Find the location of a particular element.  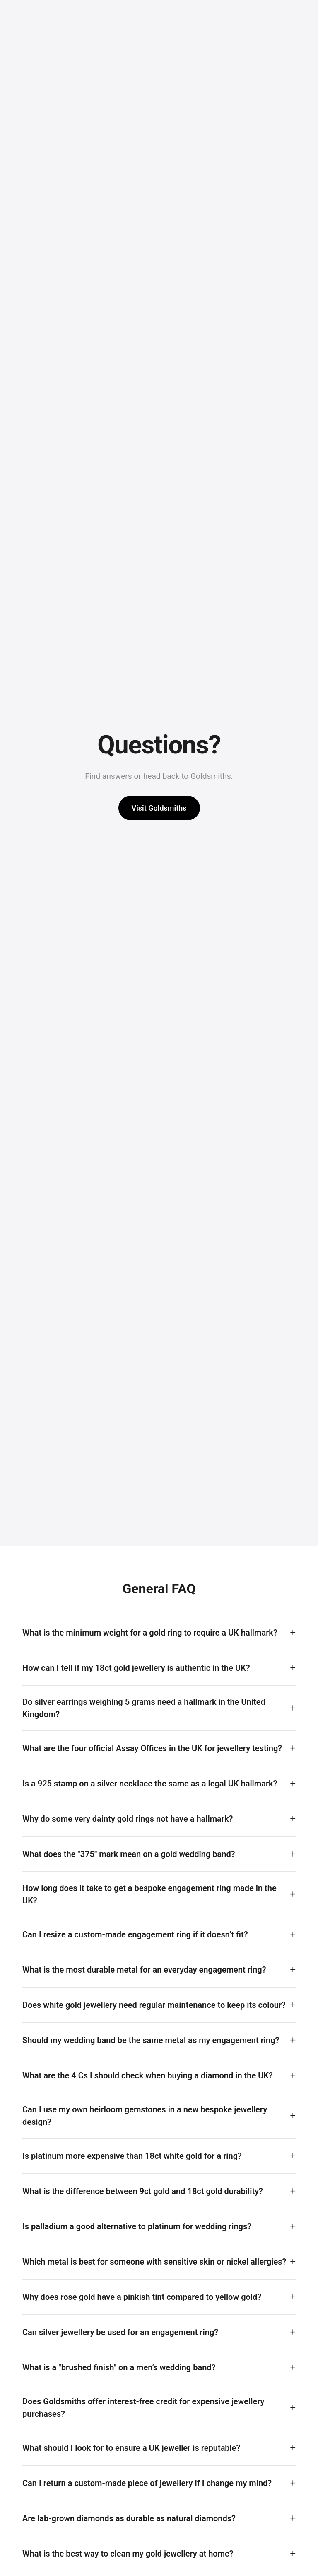

How long does it take to get a bespoke engagement ring made in the UK? is located at coordinates (149, 1894).